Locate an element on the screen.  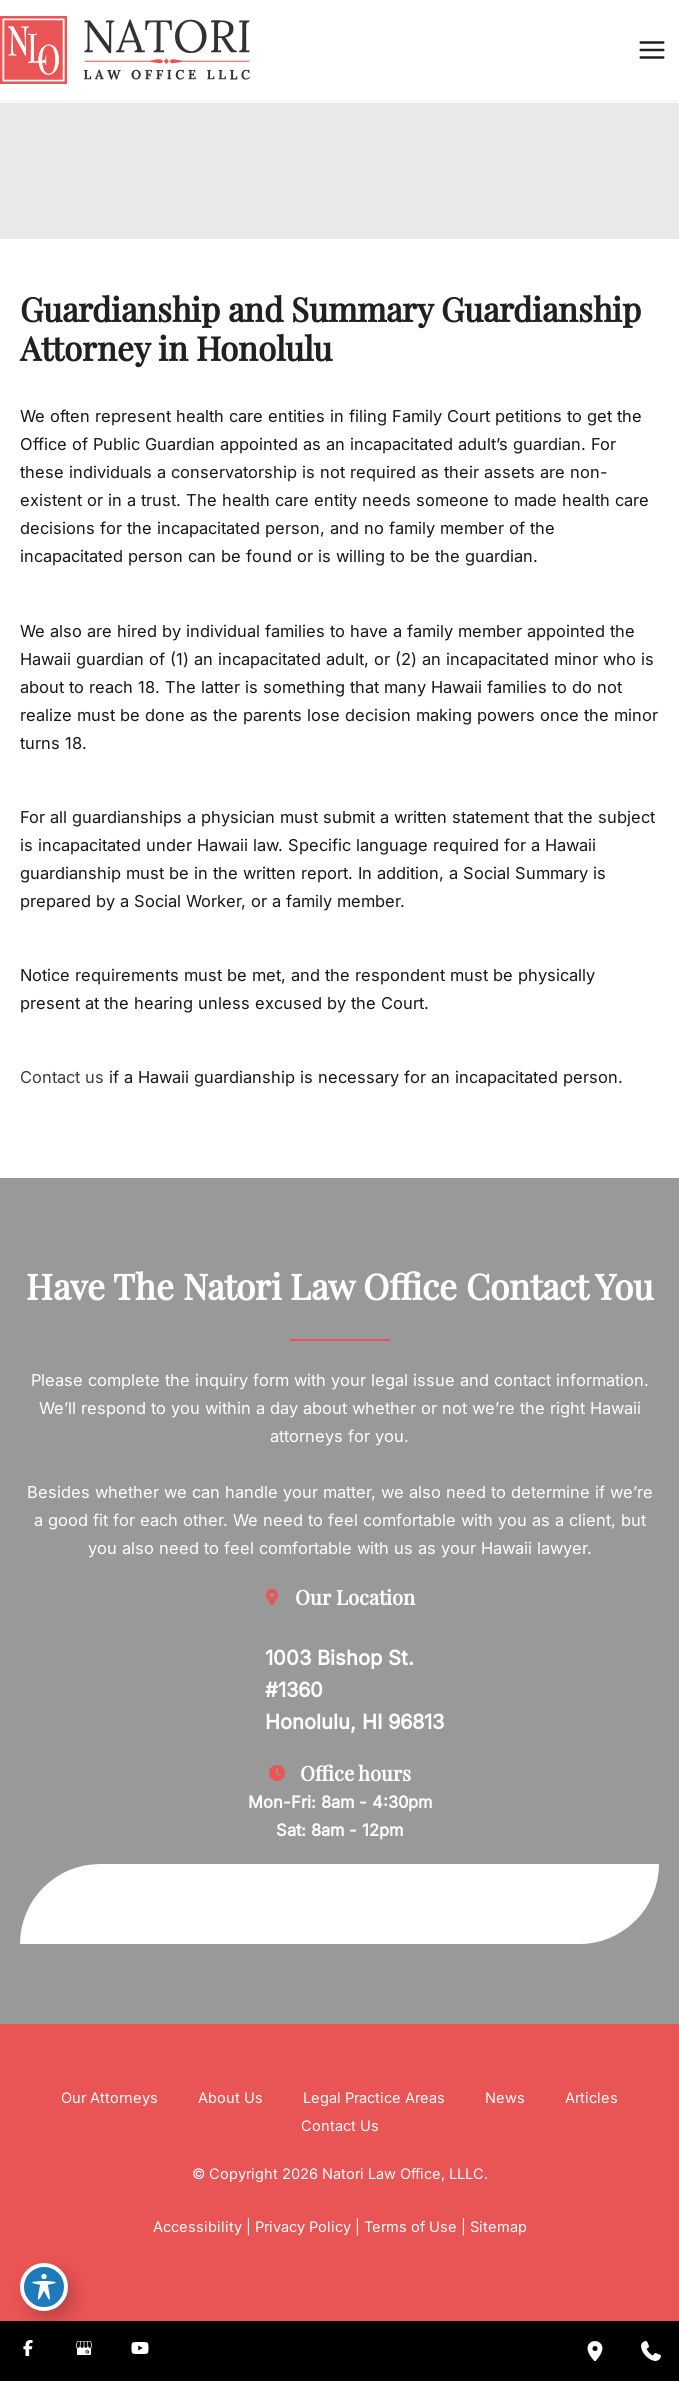
Privacy Policy is located at coordinates (303, 2227).